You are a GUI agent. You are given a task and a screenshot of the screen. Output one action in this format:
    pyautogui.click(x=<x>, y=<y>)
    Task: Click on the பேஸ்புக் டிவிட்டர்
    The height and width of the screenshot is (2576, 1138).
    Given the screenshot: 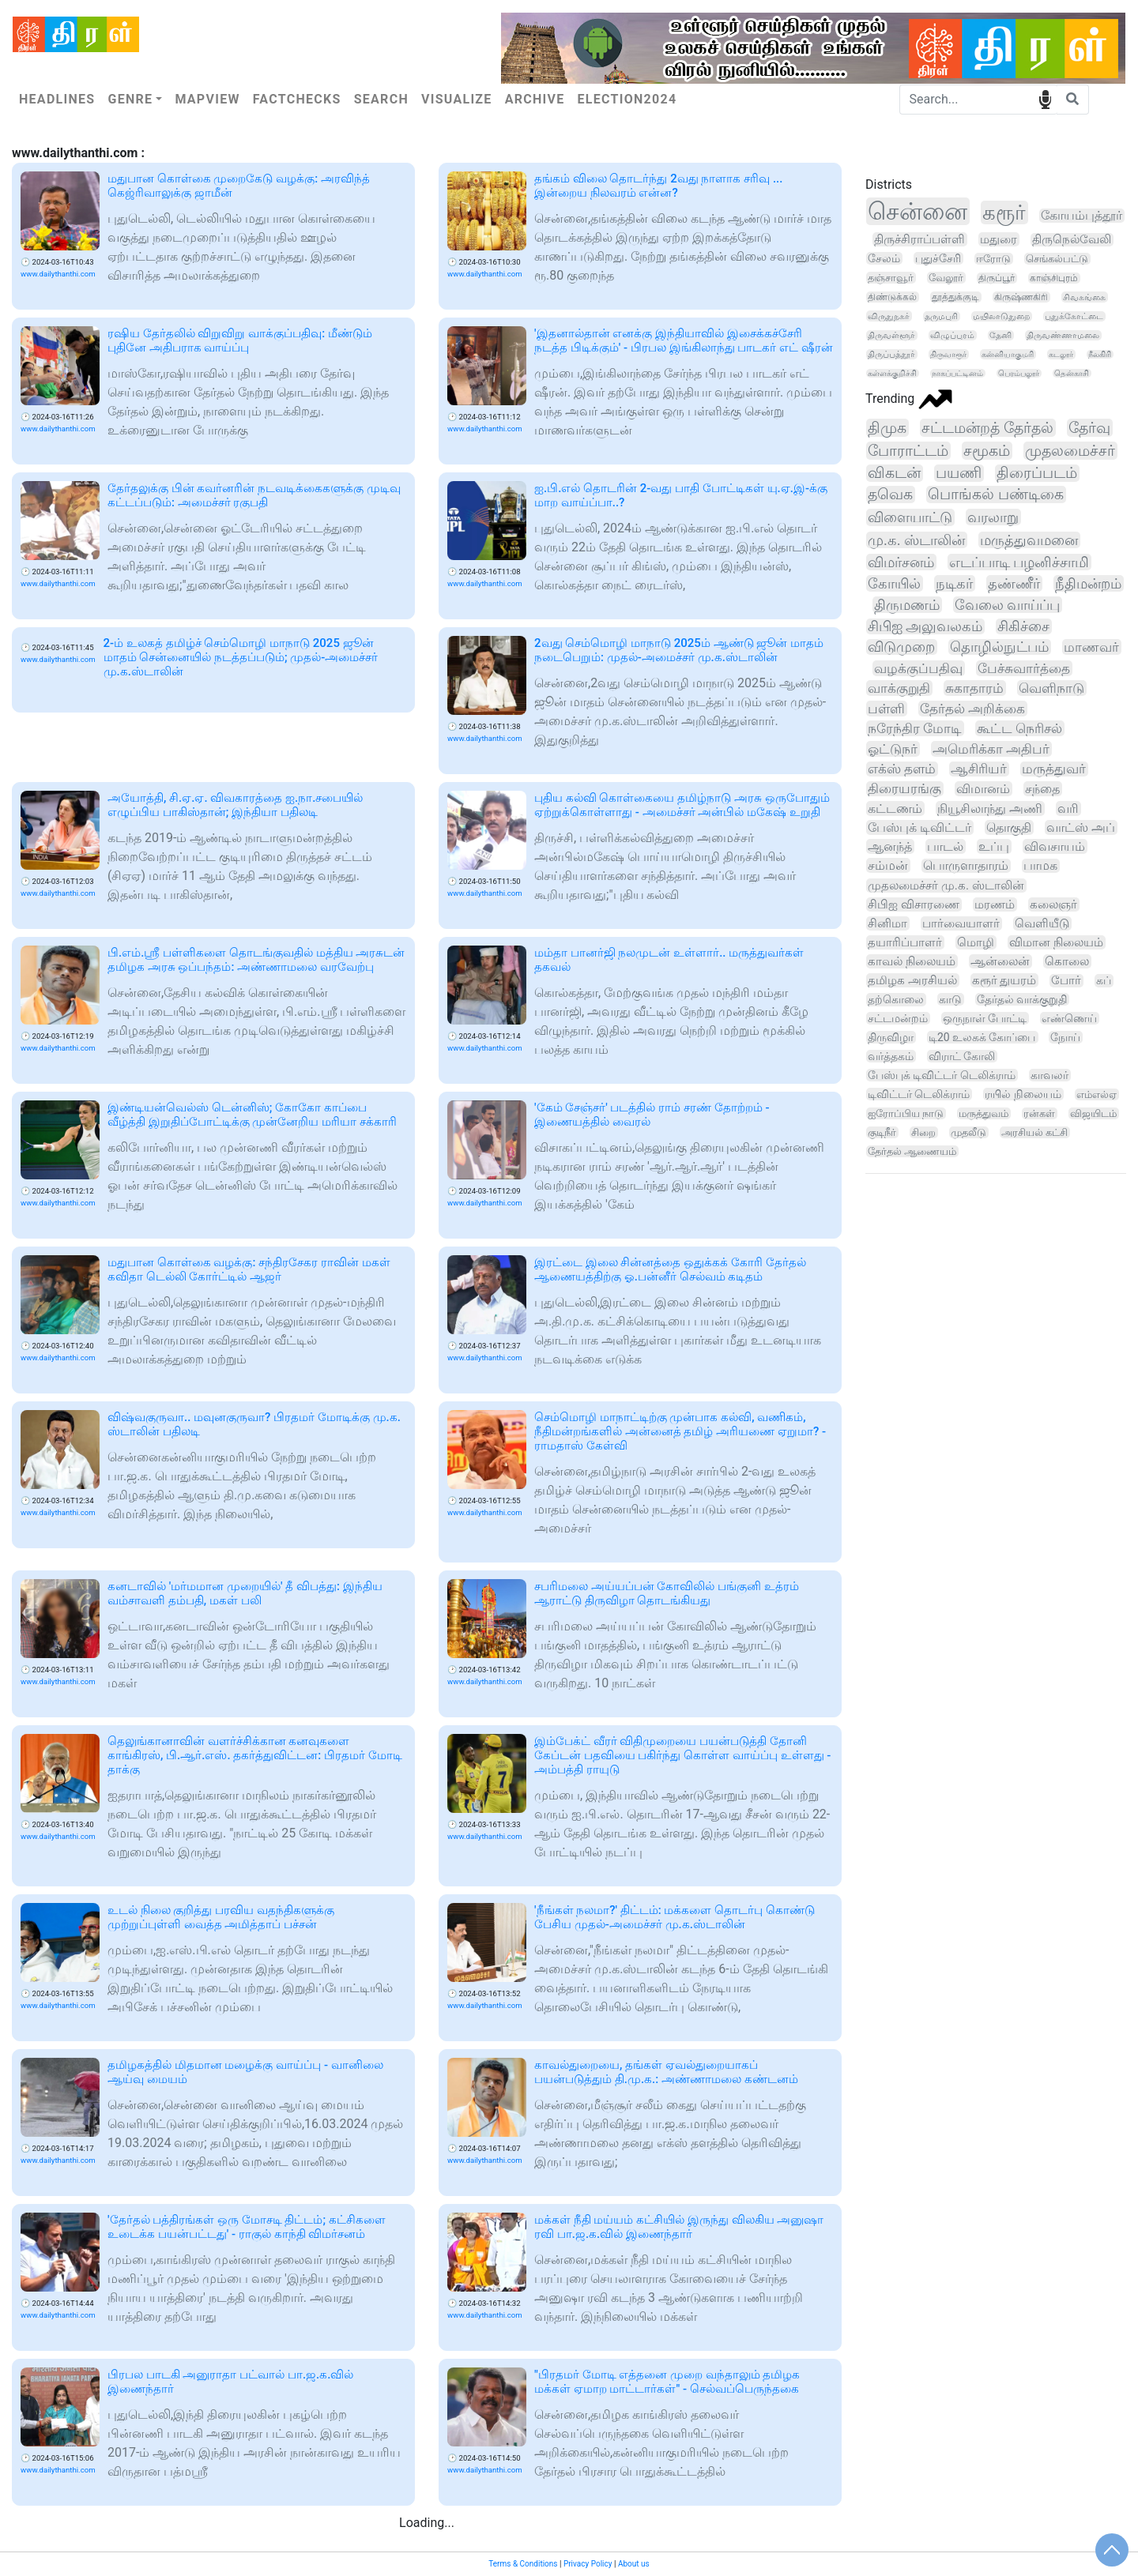 What is the action you would take?
    pyautogui.click(x=919, y=827)
    